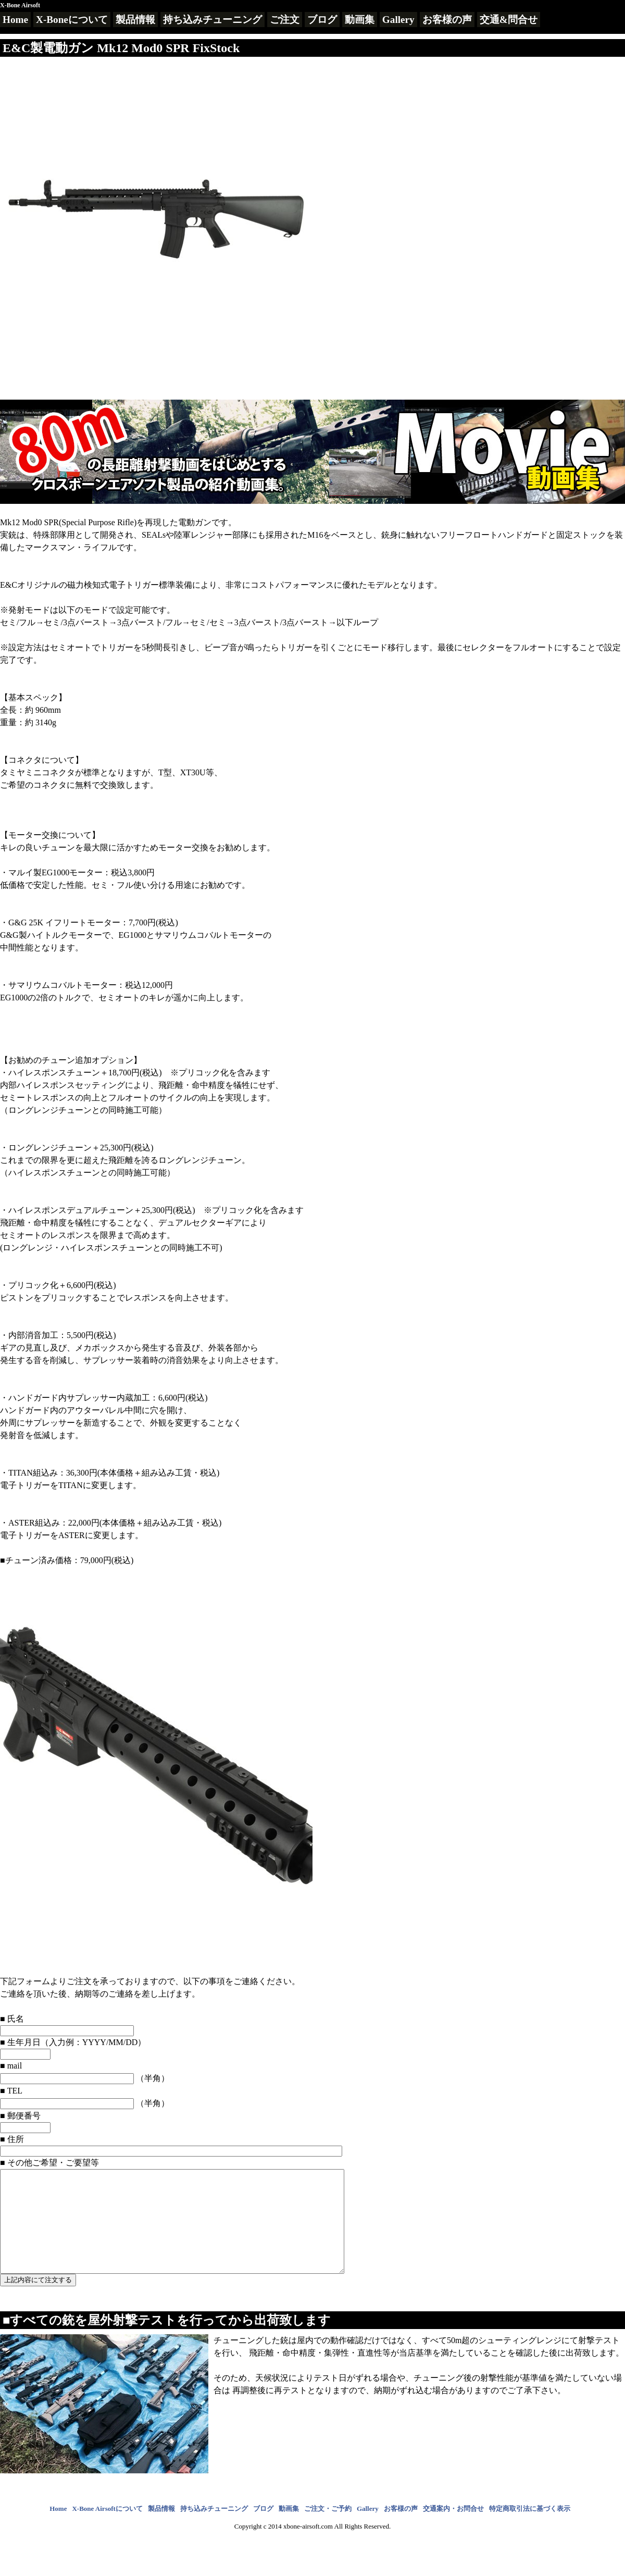  What do you see at coordinates (509, 19) in the screenshot?
I see `交通&問合せ` at bounding box center [509, 19].